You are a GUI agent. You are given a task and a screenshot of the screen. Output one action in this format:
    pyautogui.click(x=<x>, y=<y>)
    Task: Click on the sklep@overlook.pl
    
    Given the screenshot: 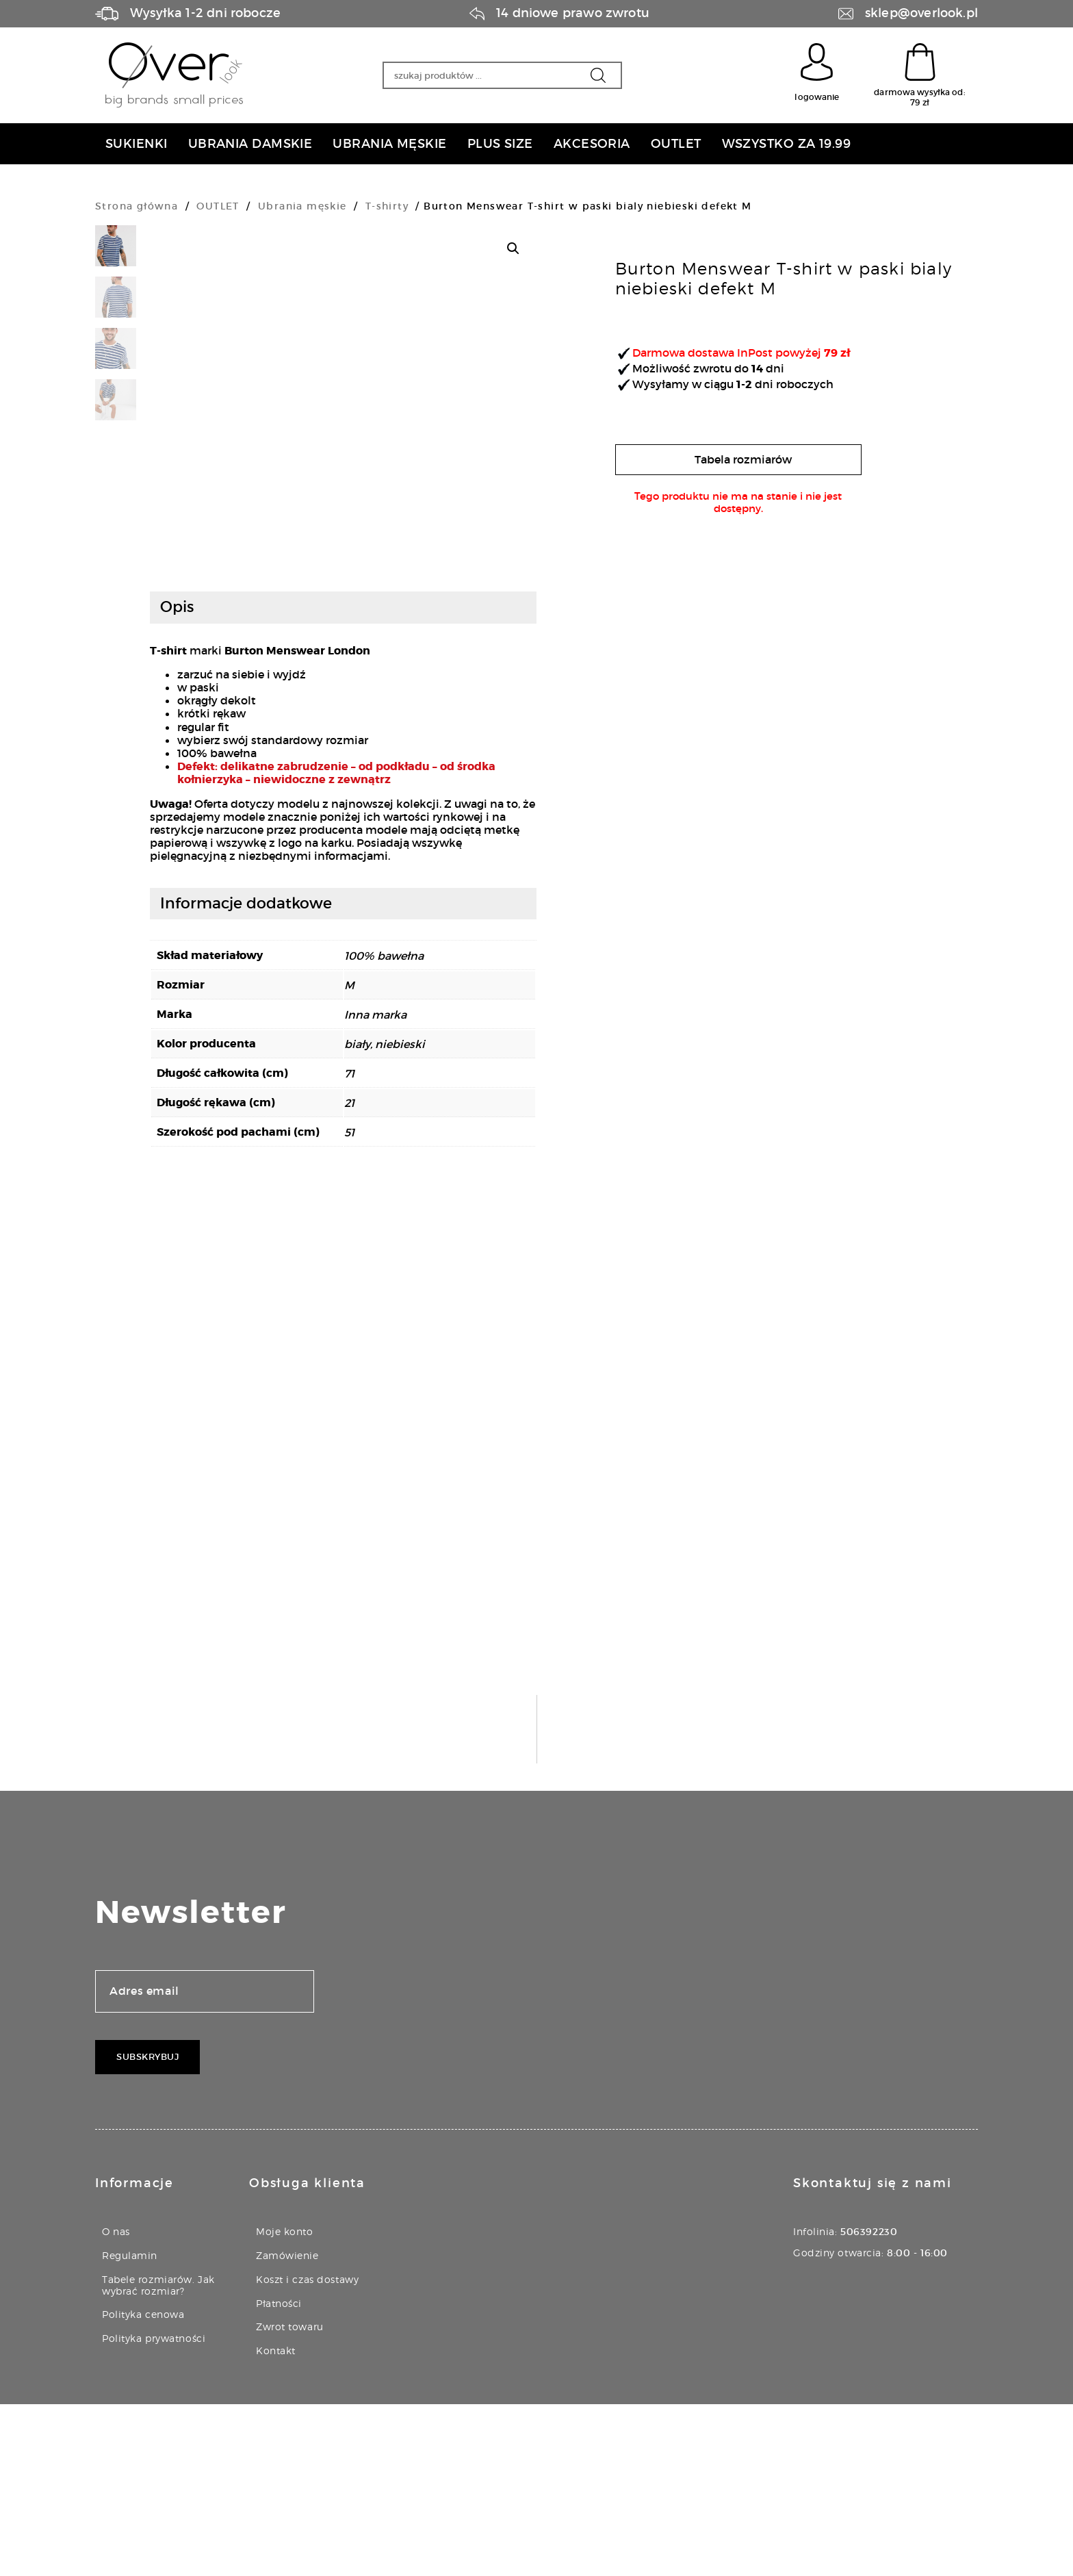 What is the action you would take?
    pyautogui.click(x=921, y=13)
    